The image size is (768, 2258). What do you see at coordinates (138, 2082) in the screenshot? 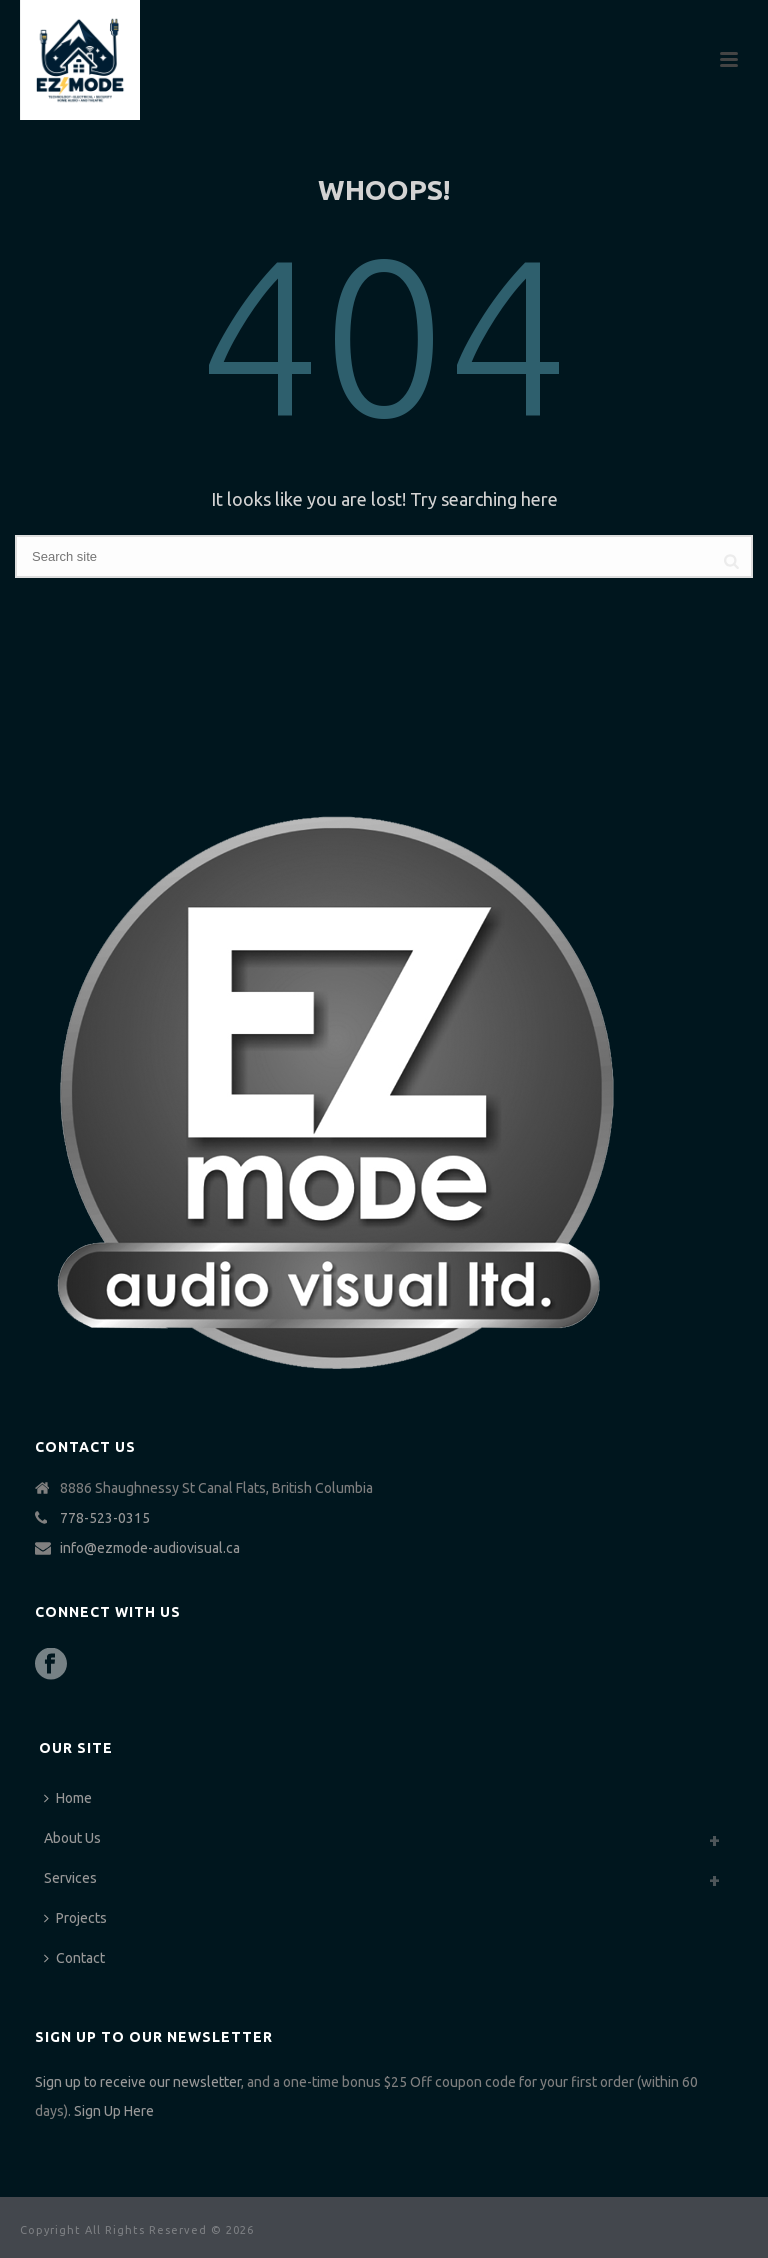
I see `Sign up to receive our newsletter` at bounding box center [138, 2082].